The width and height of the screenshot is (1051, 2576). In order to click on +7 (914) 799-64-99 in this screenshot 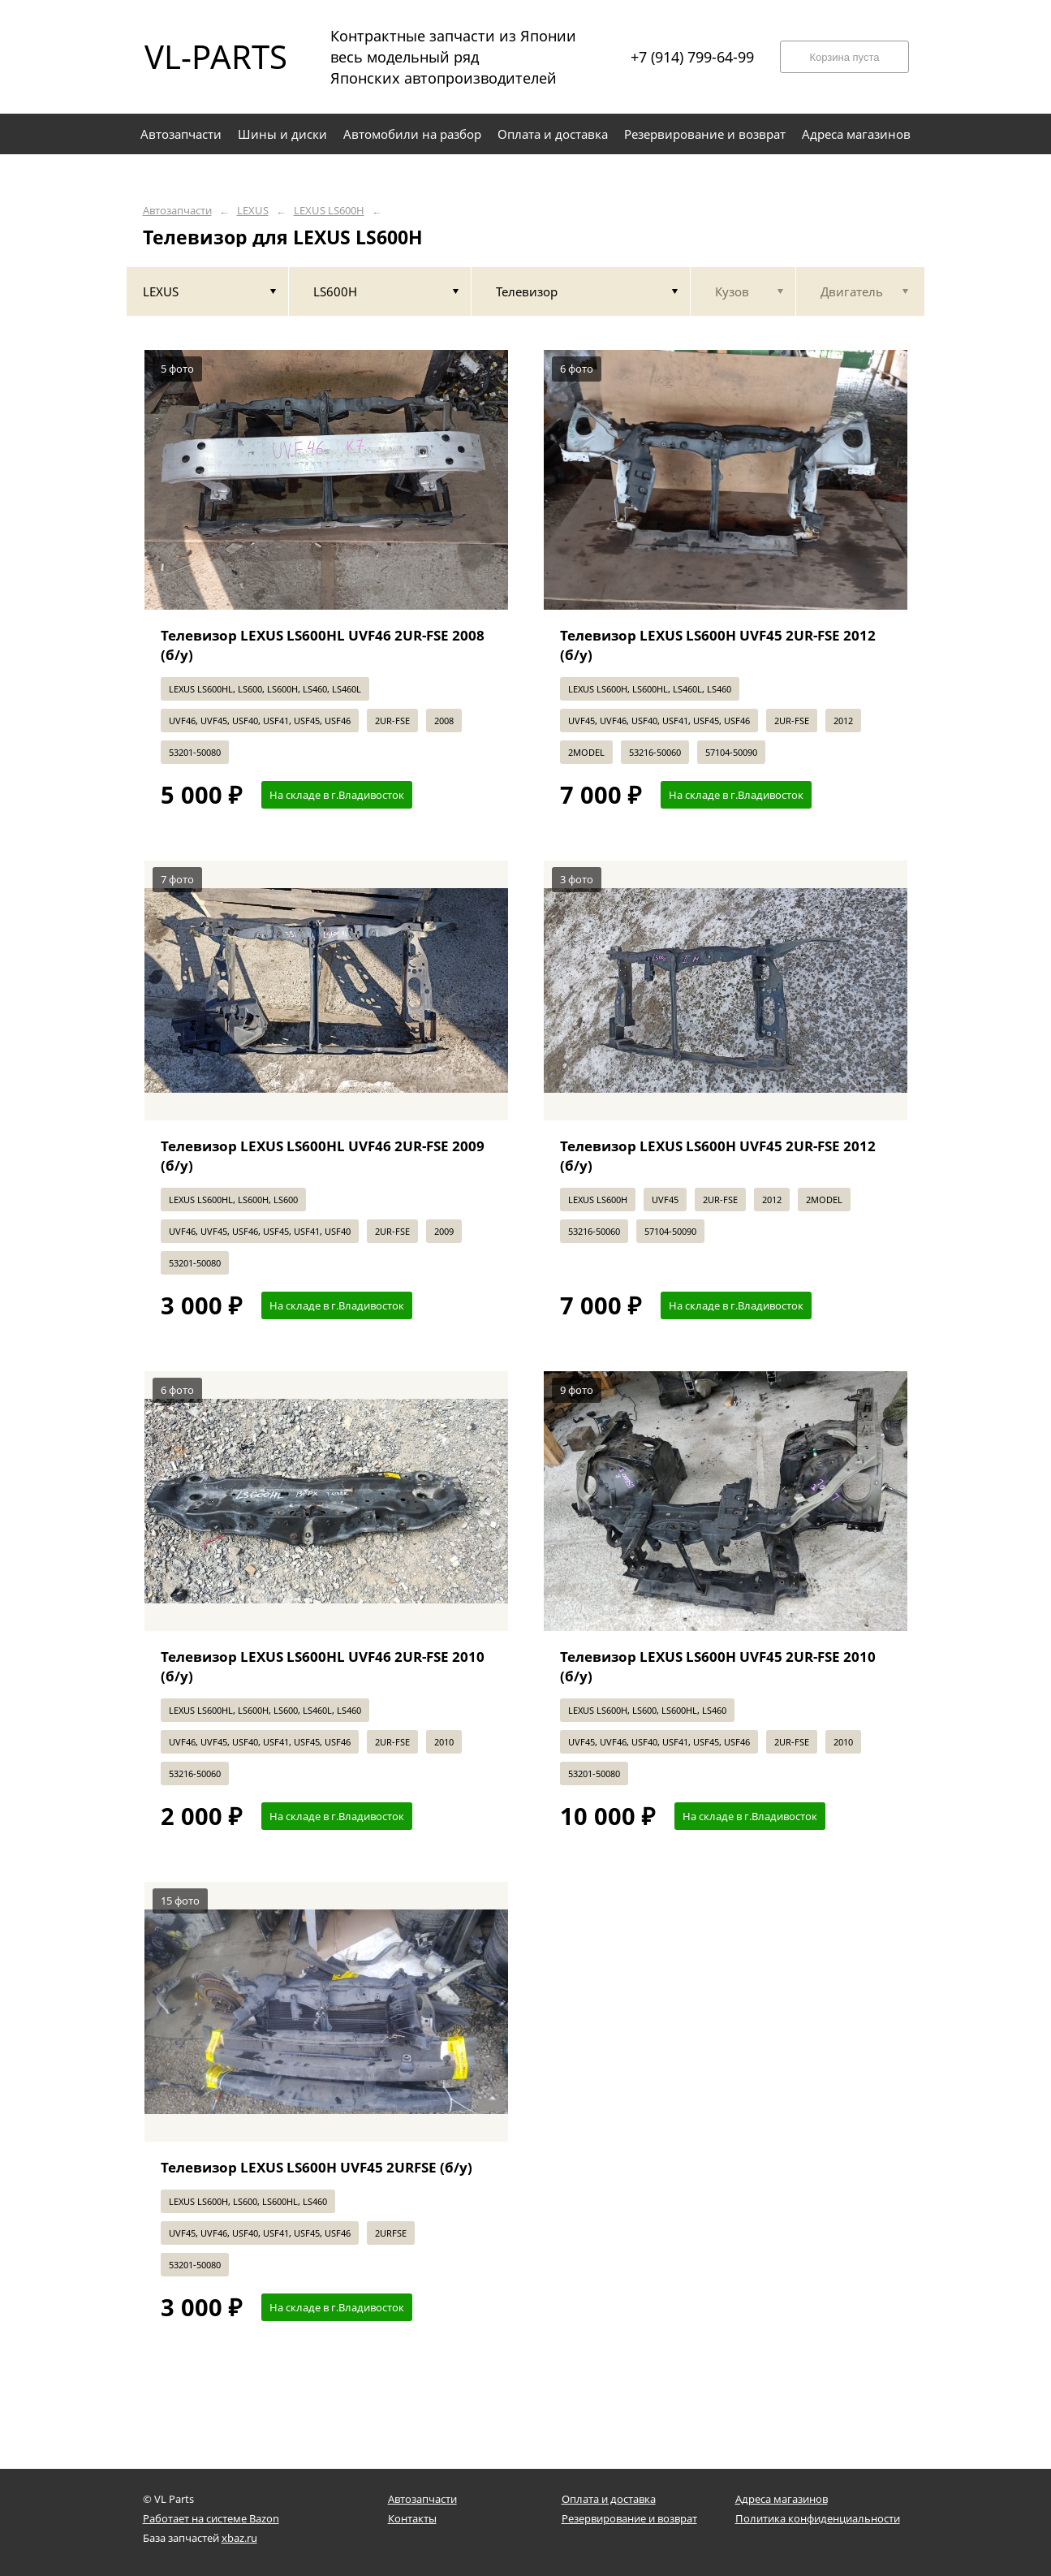, I will do `click(692, 57)`.